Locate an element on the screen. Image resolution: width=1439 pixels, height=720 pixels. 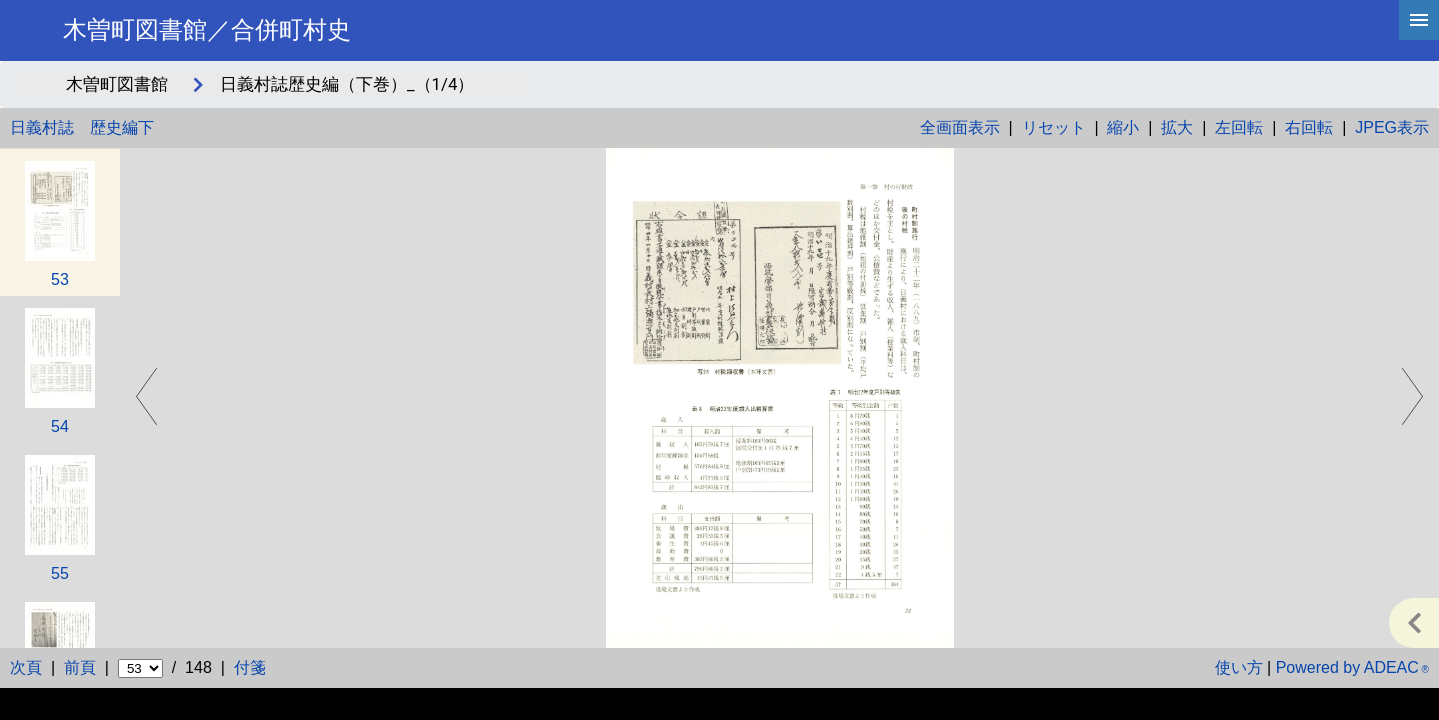
[hamburgerMenu] is located at coordinates (1419, 20).